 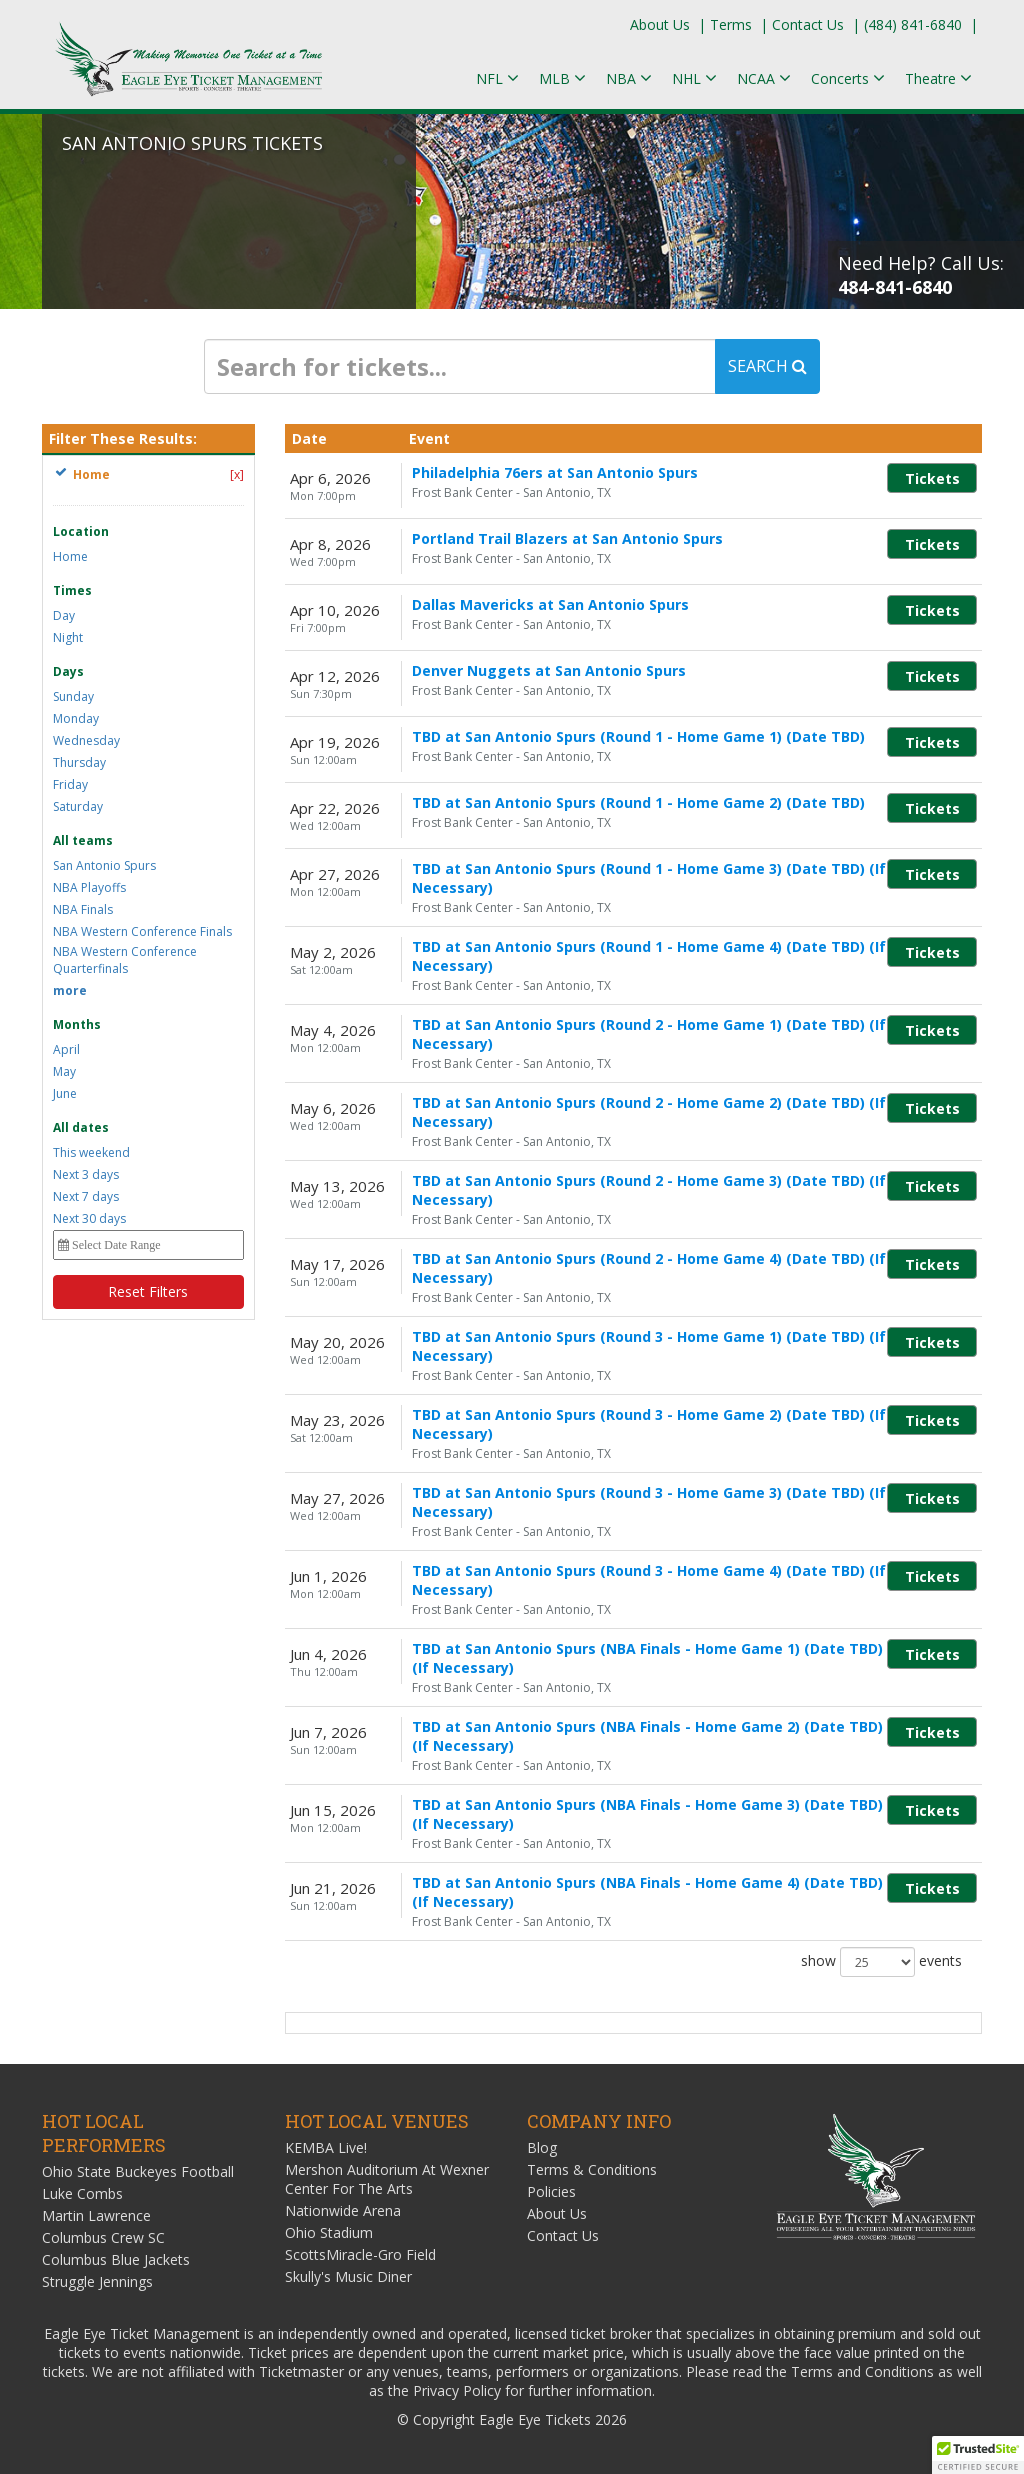 I want to click on Day, so click(x=64, y=615).